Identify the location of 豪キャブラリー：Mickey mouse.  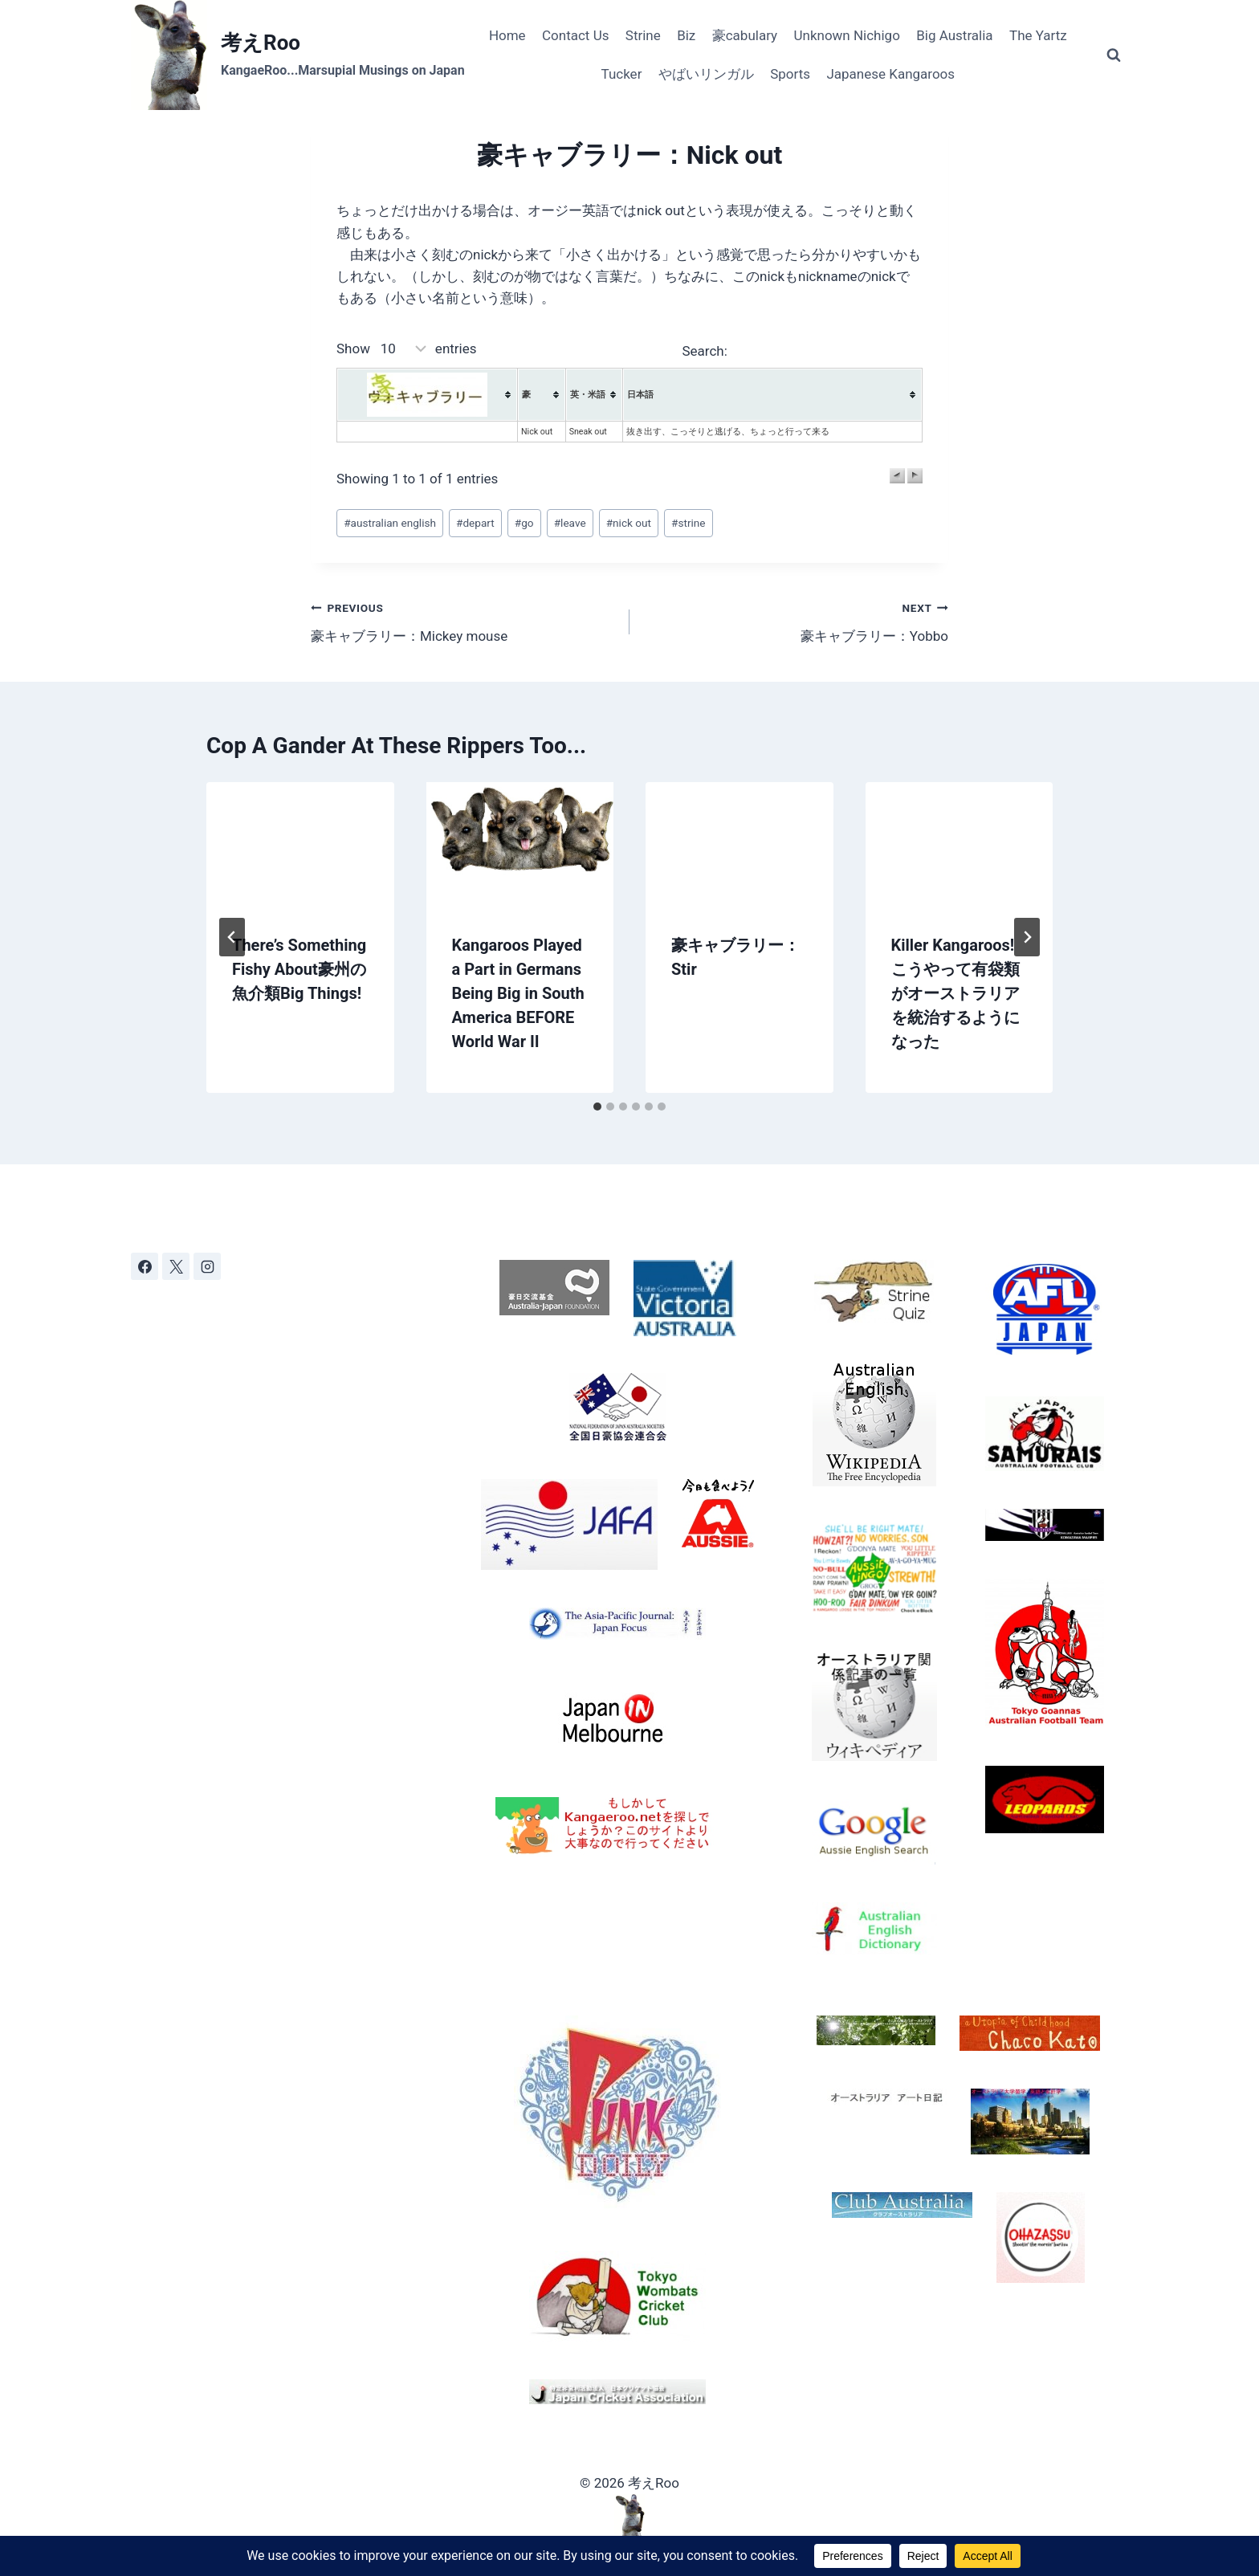
(463, 620).